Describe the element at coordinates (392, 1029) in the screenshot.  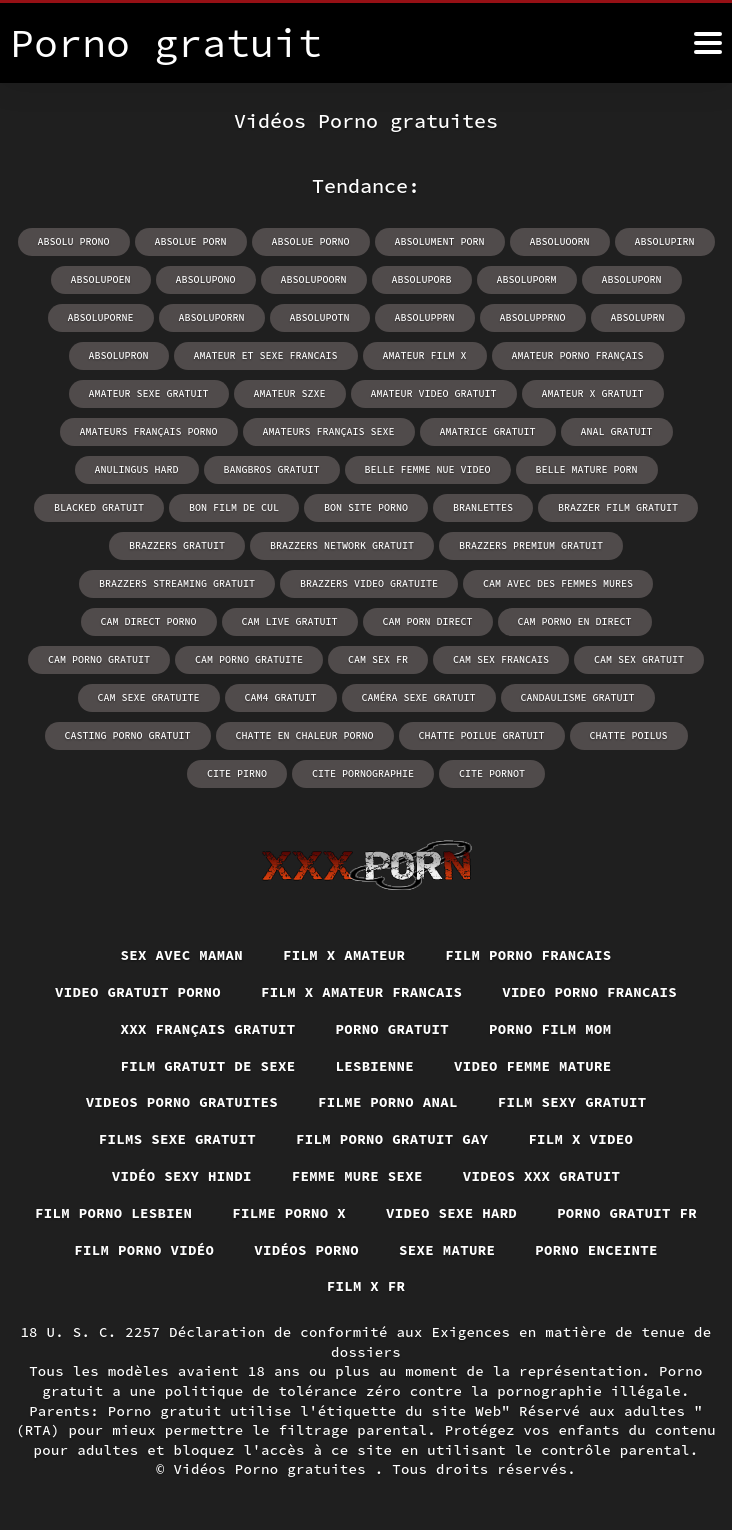
I see `Porno gratuit` at that location.